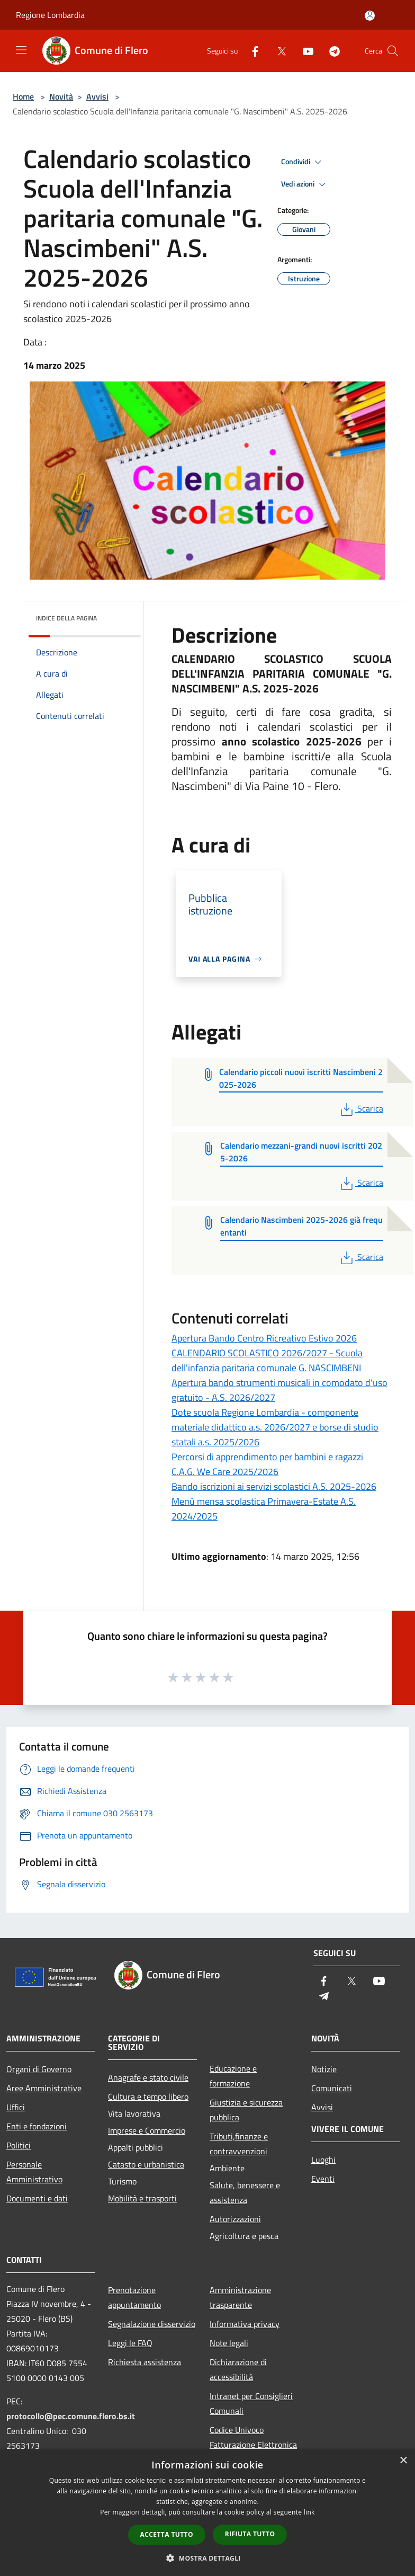  What do you see at coordinates (36, 2126) in the screenshot?
I see `Enti e fondazioni` at bounding box center [36, 2126].